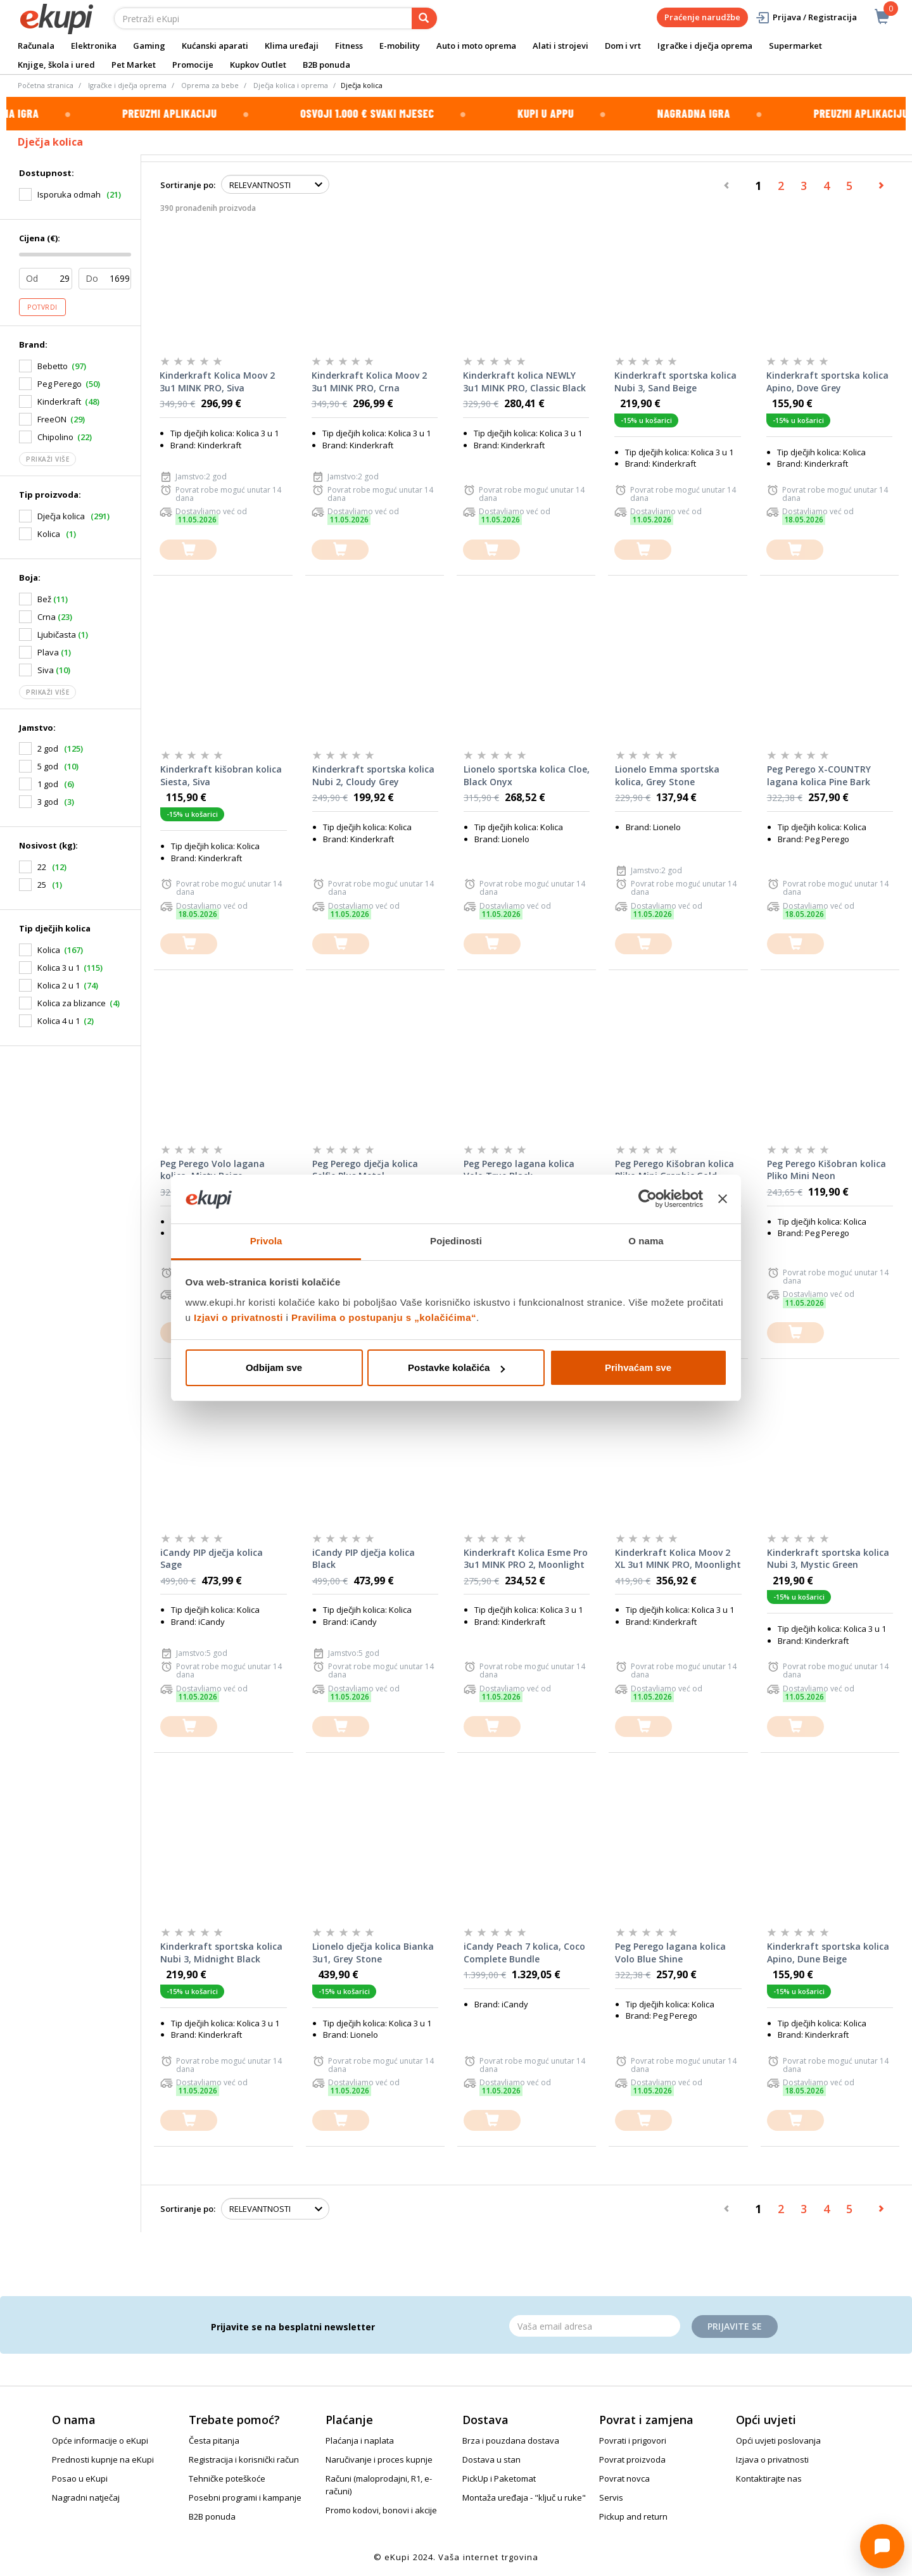  What do you see at coordinates (59, 383) in the screenshot?
I see `Peg Perego` at bounding box center [59, 383].